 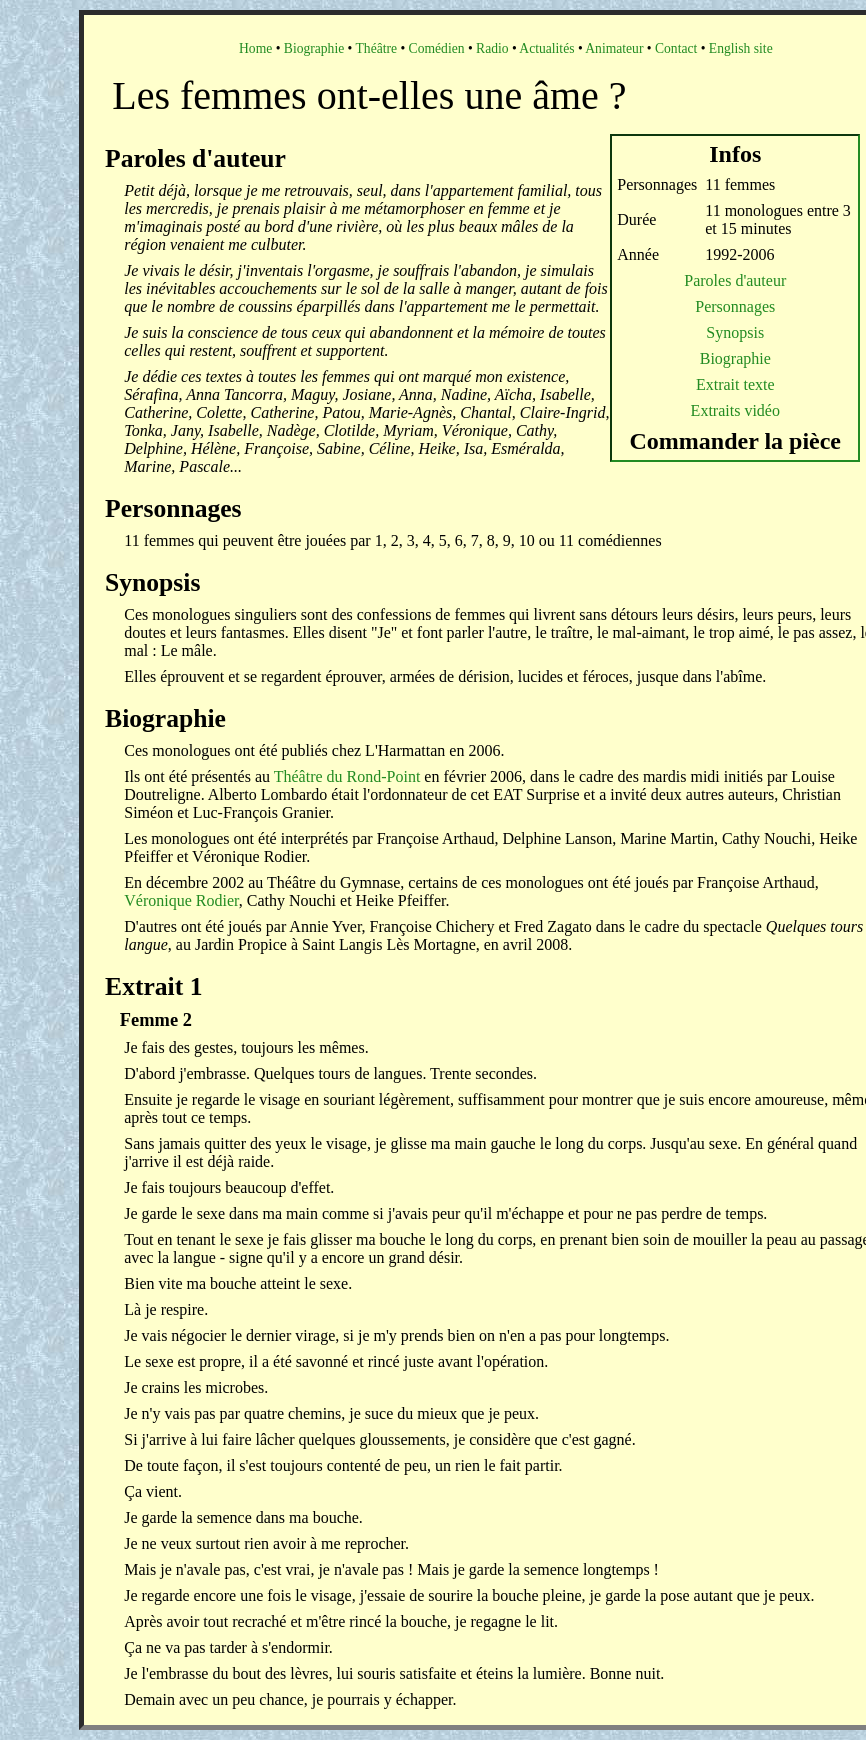 I want to click on Animateur, so click(x=614, y=48).